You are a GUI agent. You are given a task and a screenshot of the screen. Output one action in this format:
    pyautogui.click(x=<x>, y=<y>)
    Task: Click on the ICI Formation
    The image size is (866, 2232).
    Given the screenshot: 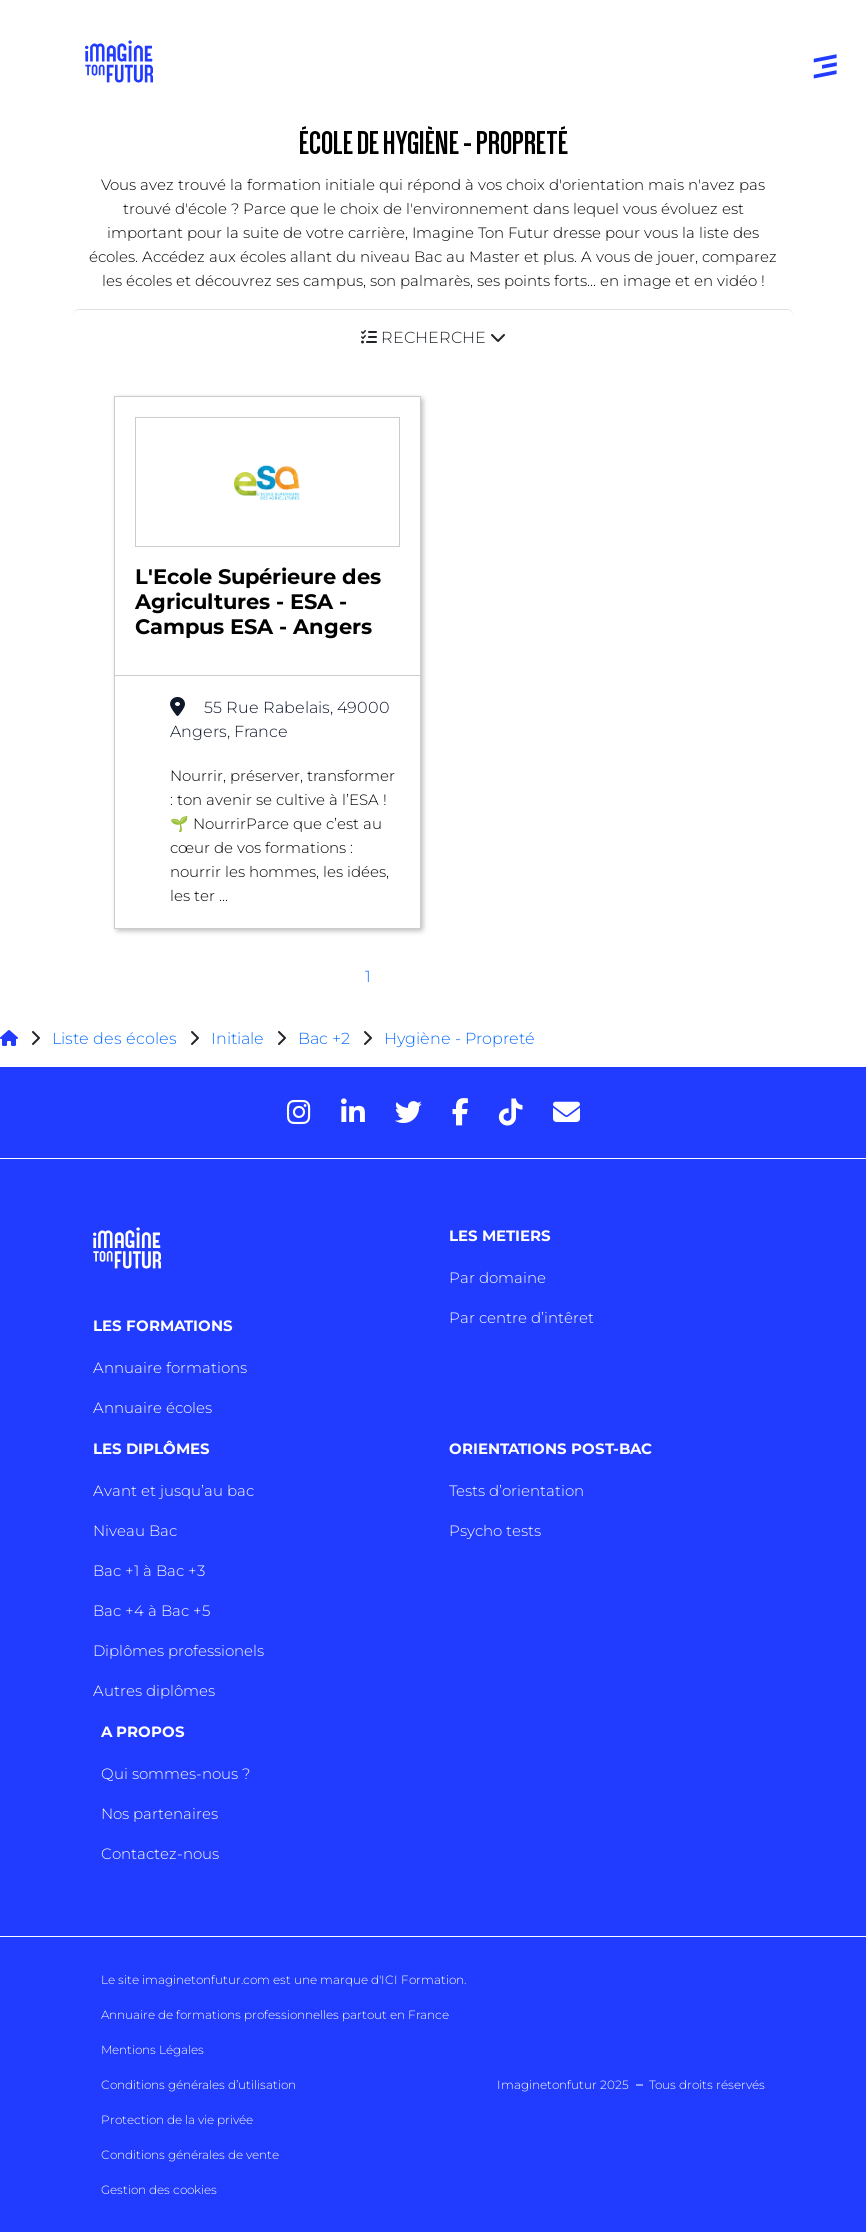 What is the action you would take?
    pyautogui.click(x=422, y=1979)
    